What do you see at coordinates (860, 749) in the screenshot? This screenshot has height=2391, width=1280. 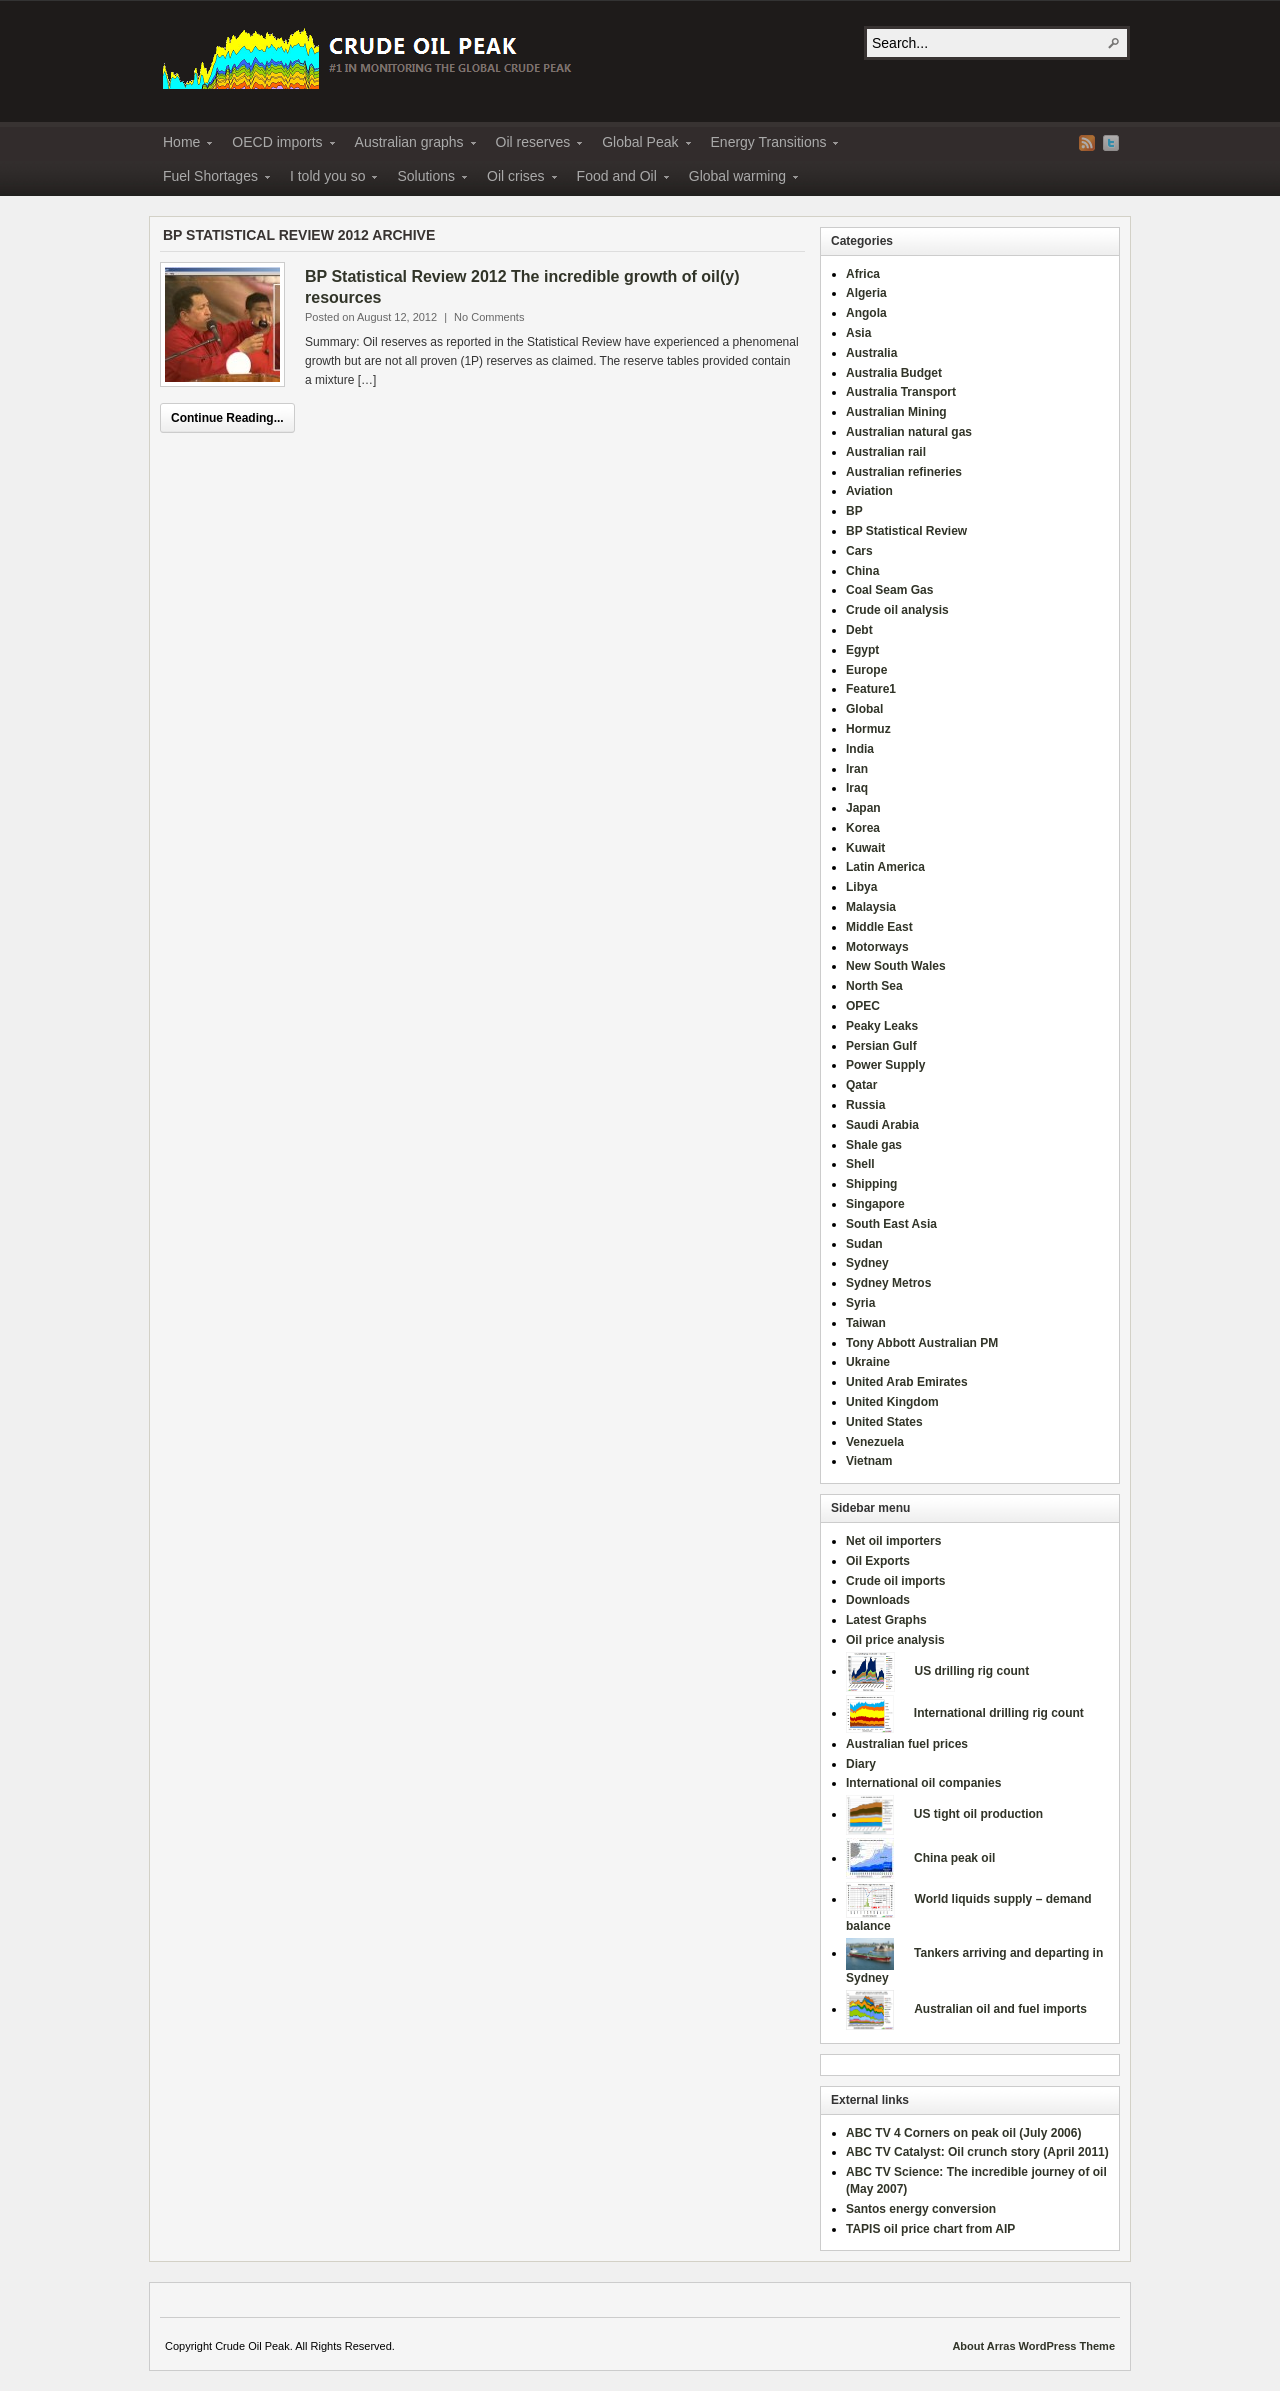 I see `India` at bounding box center [860, 749].